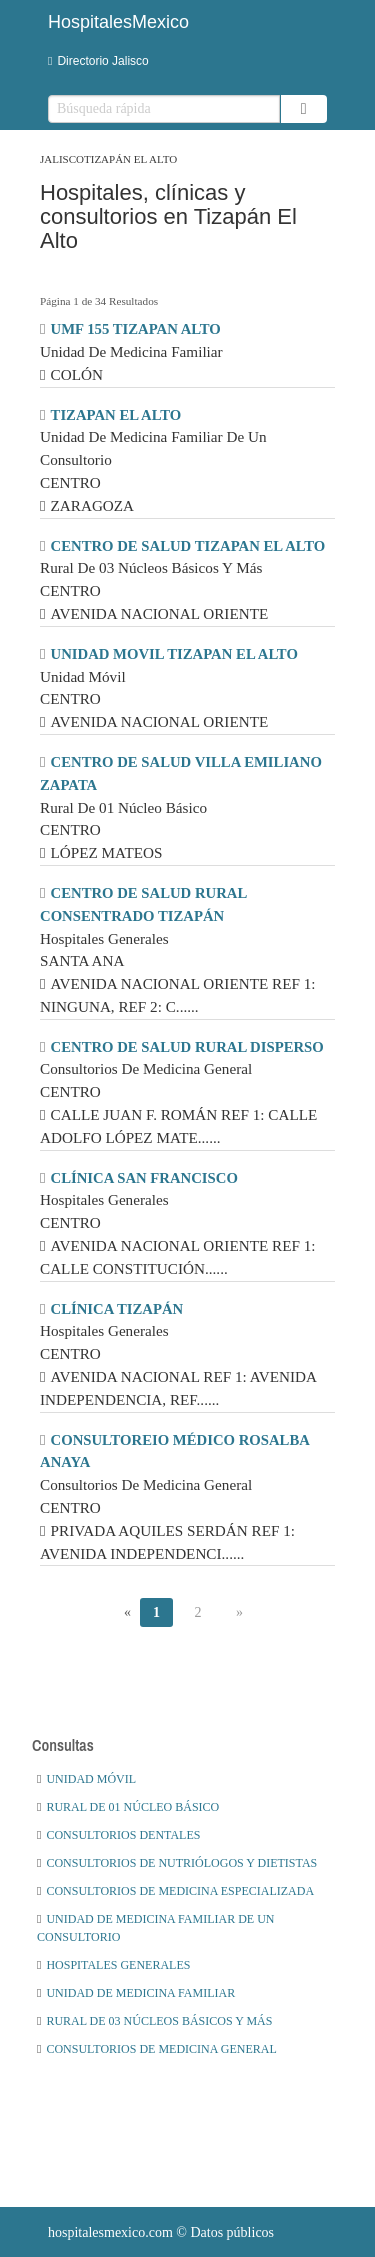 This screenshot has width=375, height=2257. Describe the element at coordinates (136, 329) in the screenshot. I see `UMF 155 TIZAPAN ALTO` at that location.